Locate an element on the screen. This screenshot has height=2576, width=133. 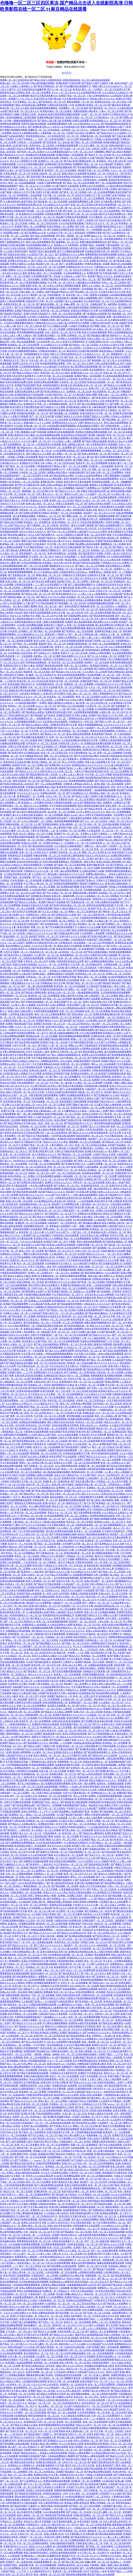
最新乱码人妻一区二区三区蜜桃 is located at coordinates (16, 1565).